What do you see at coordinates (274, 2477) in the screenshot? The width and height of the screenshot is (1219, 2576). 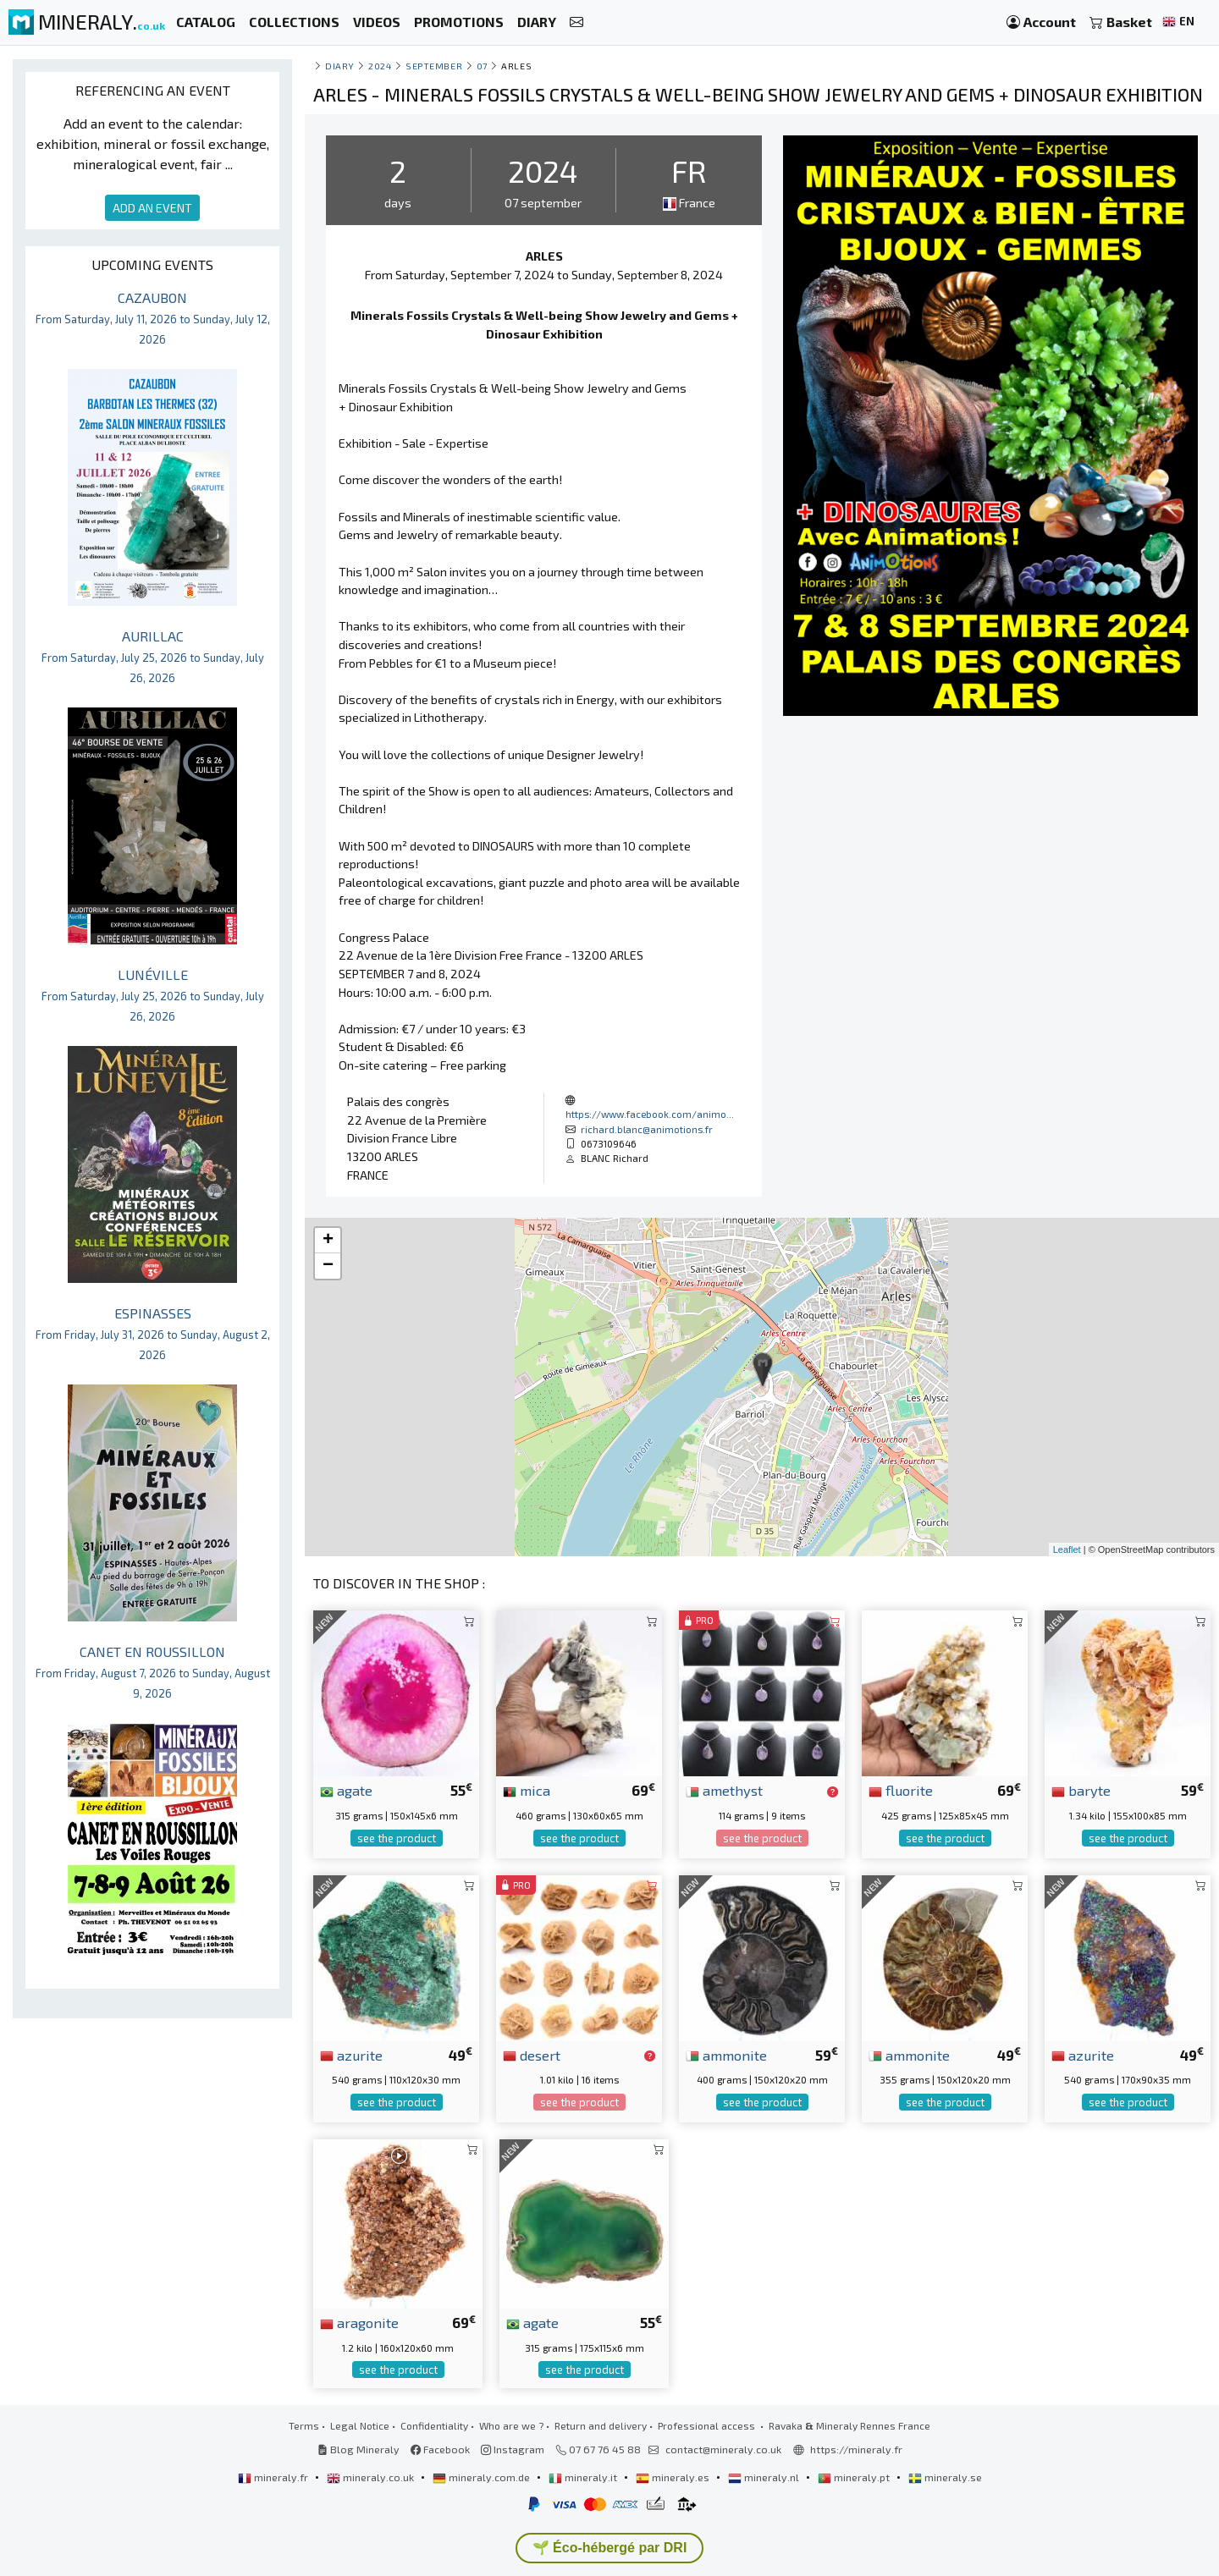 I see `mineraly.fr` at bounding box center [274, 2477].